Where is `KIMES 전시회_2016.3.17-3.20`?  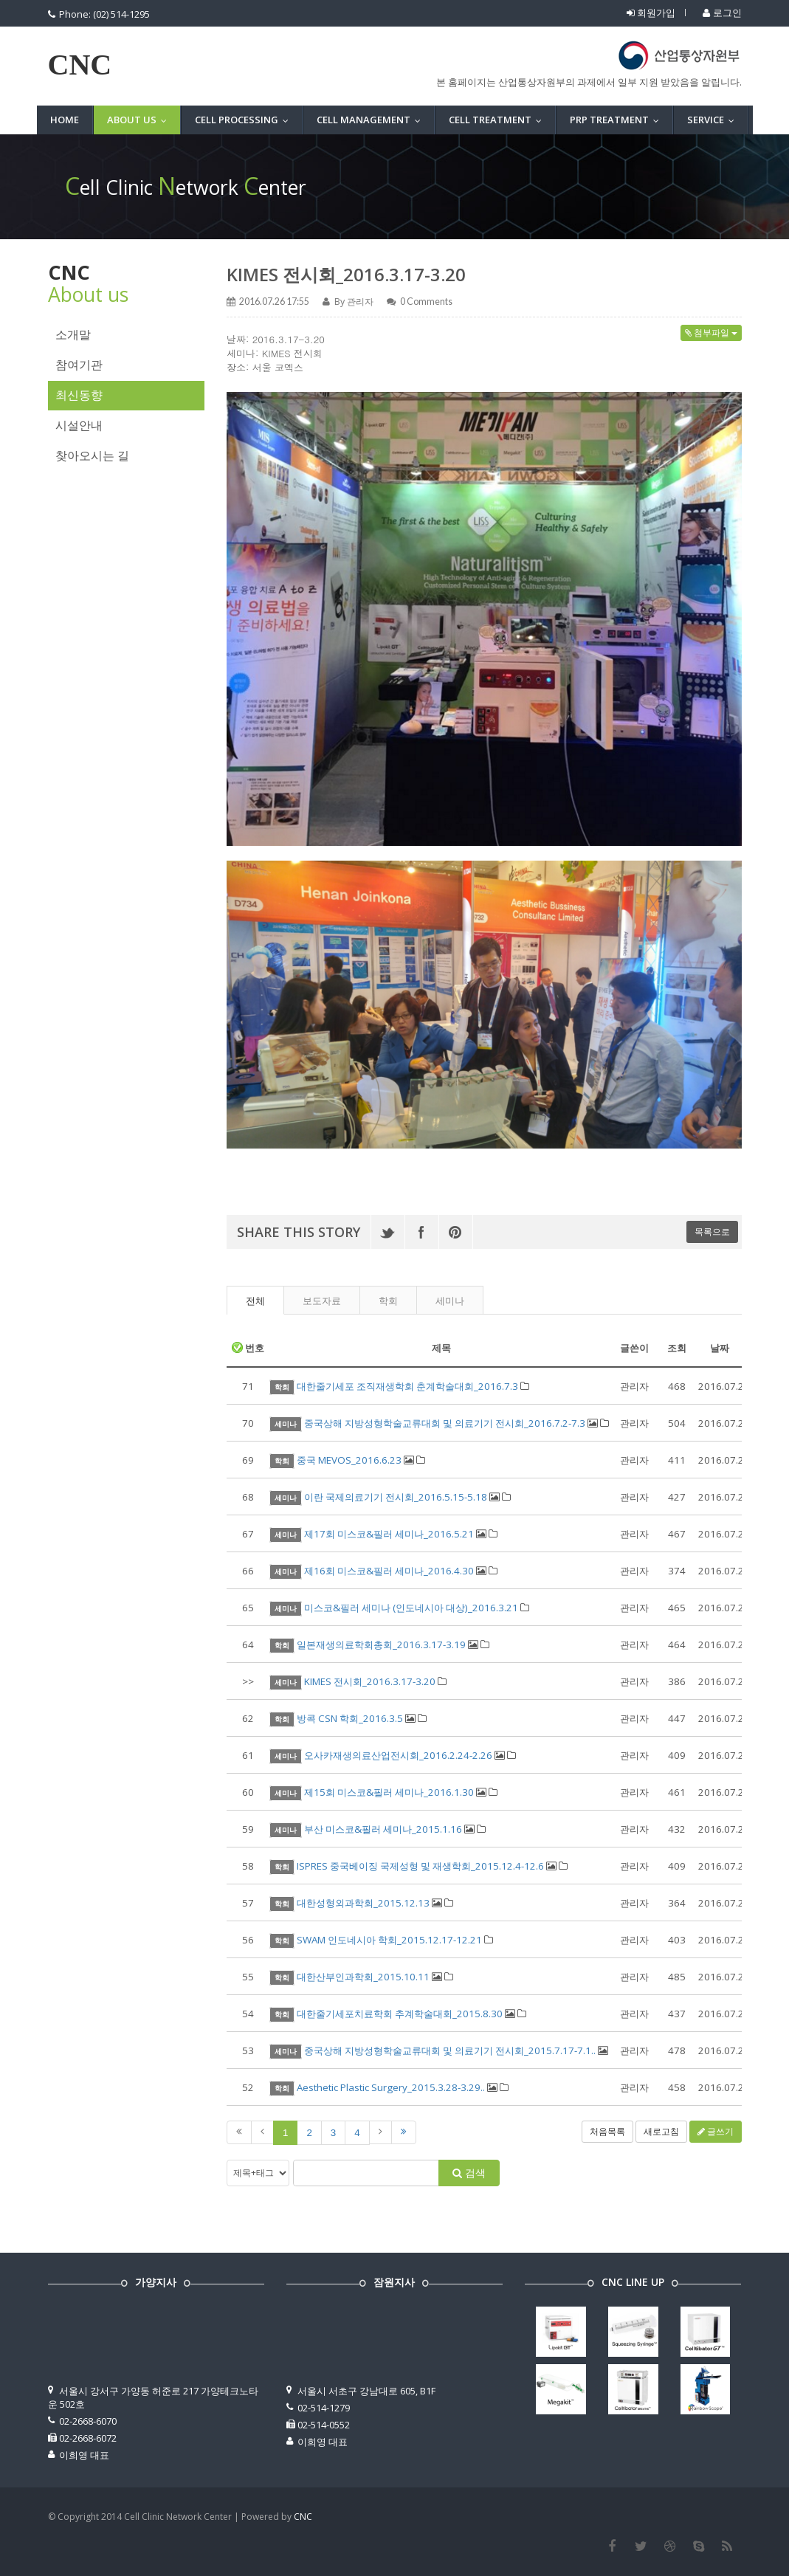 KIMES 전시회_2016.3.17-3.20 is located at coordinates (346, 274).